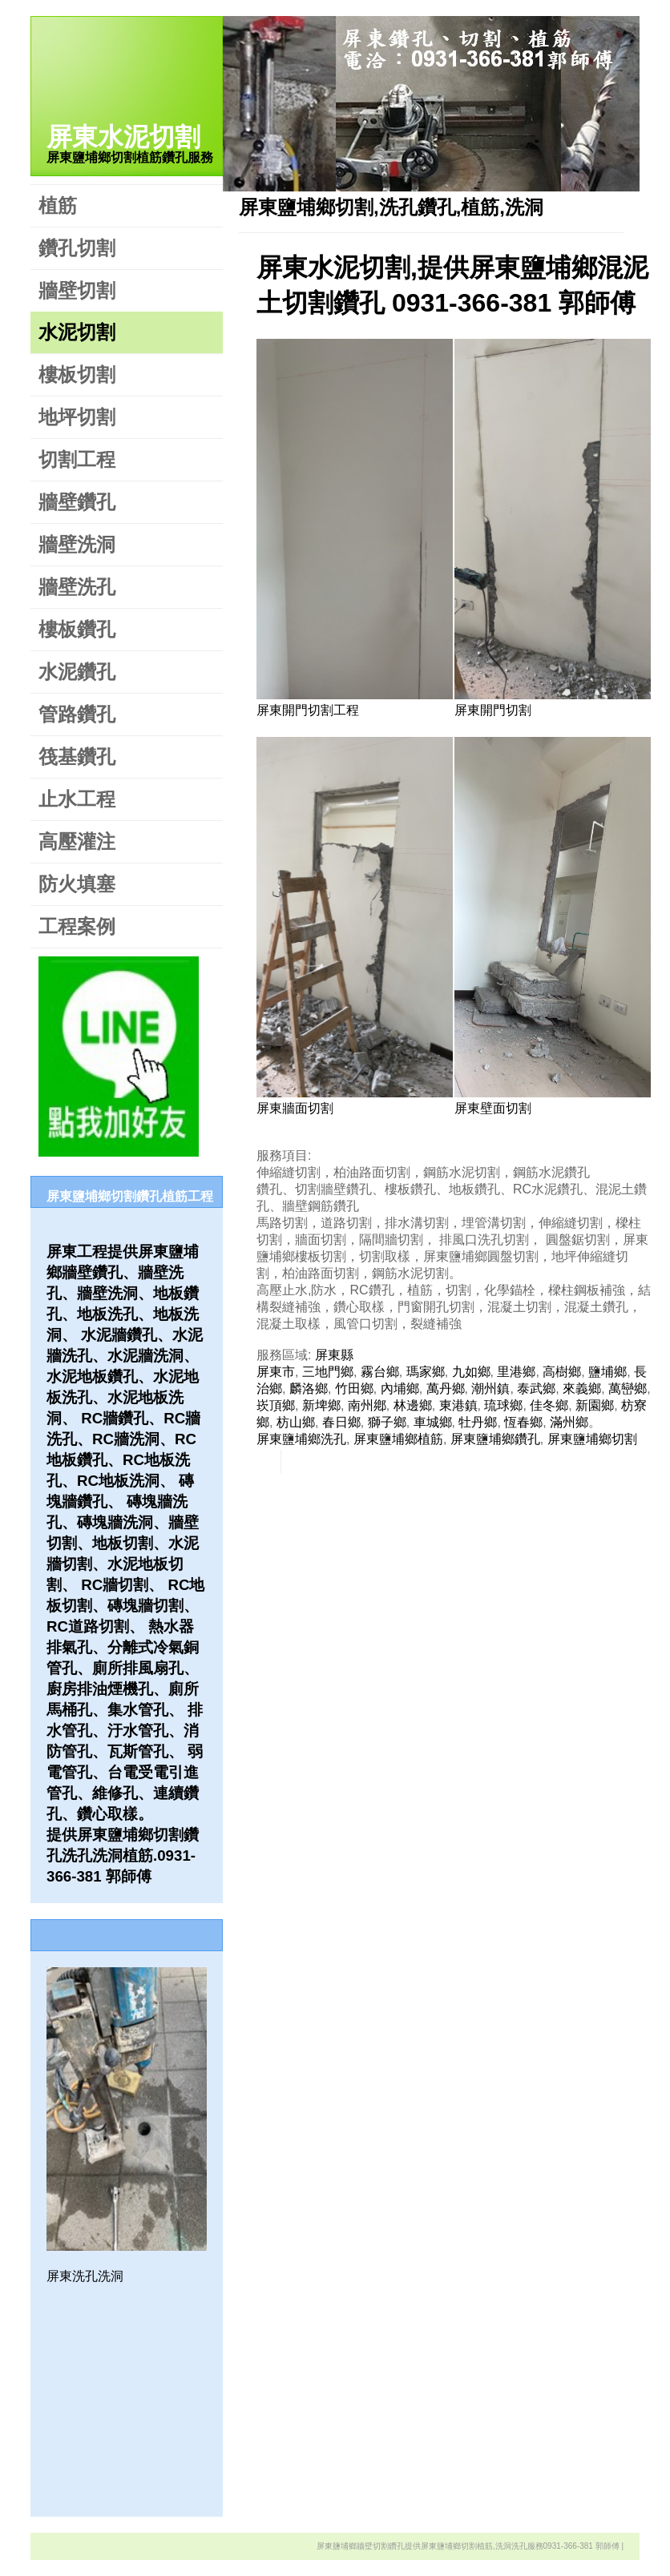 The image size is (670, 2576). Describe the element at coordinates (549, 1405) in the screenshot. I see `佳冬鄉` at that location.